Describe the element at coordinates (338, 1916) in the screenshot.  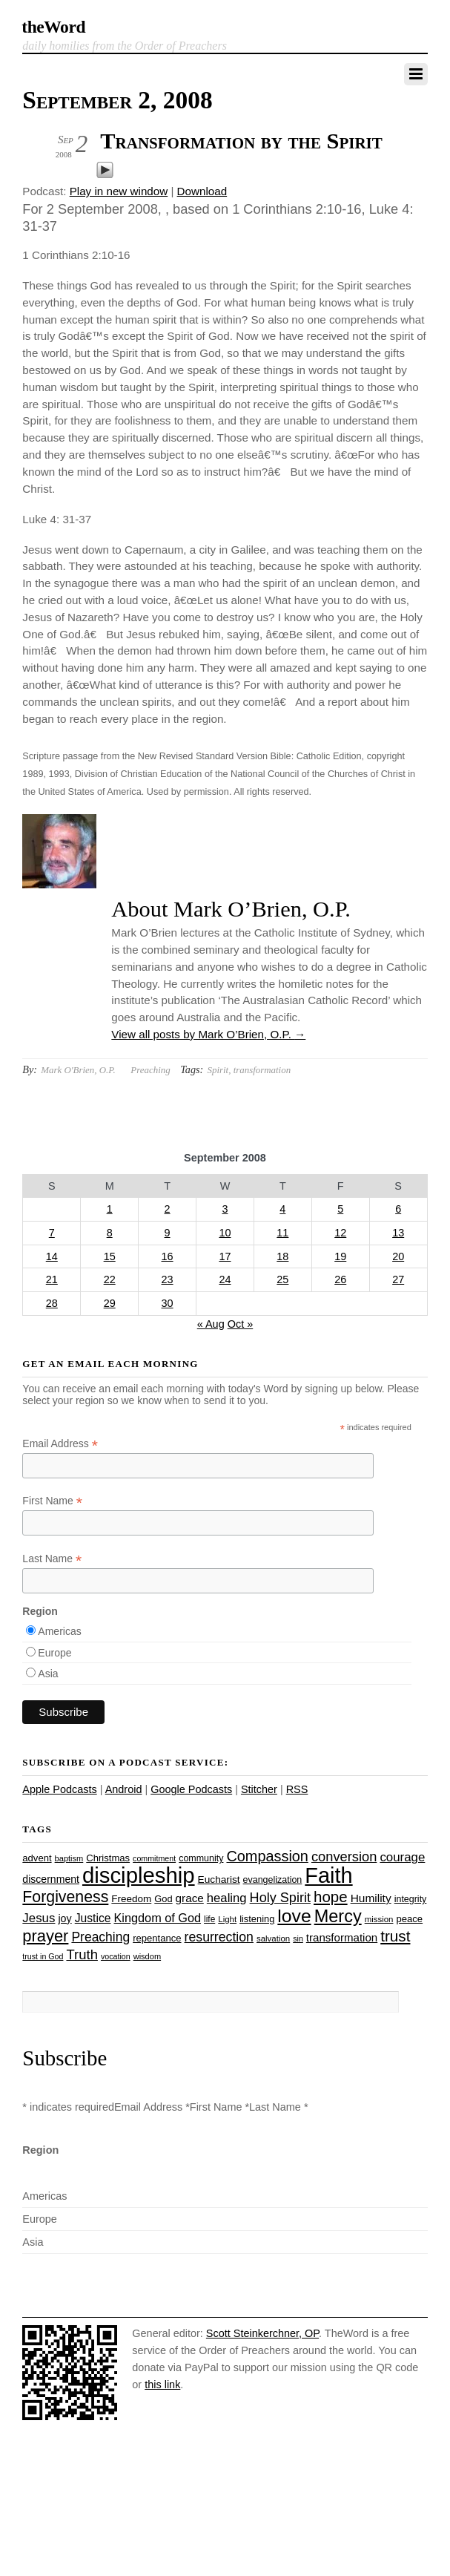
I see `Mercy [Mercy (95 items)]` at that location.